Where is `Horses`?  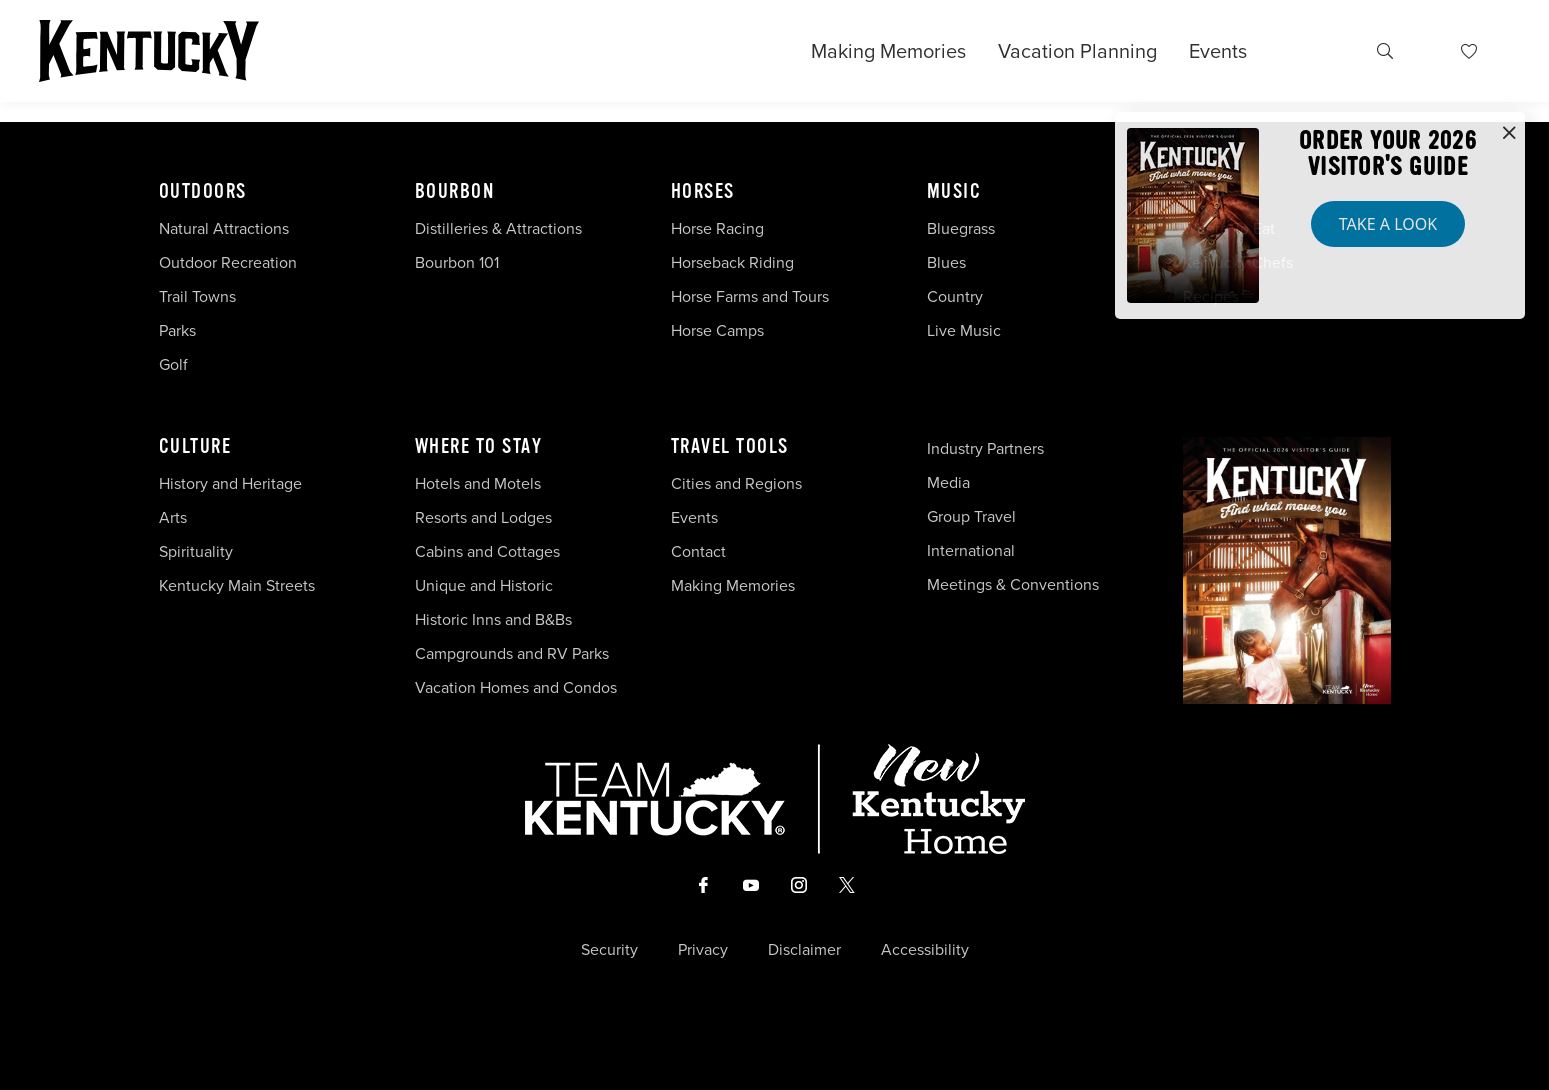
Horses is located at coordinates (703, 192).